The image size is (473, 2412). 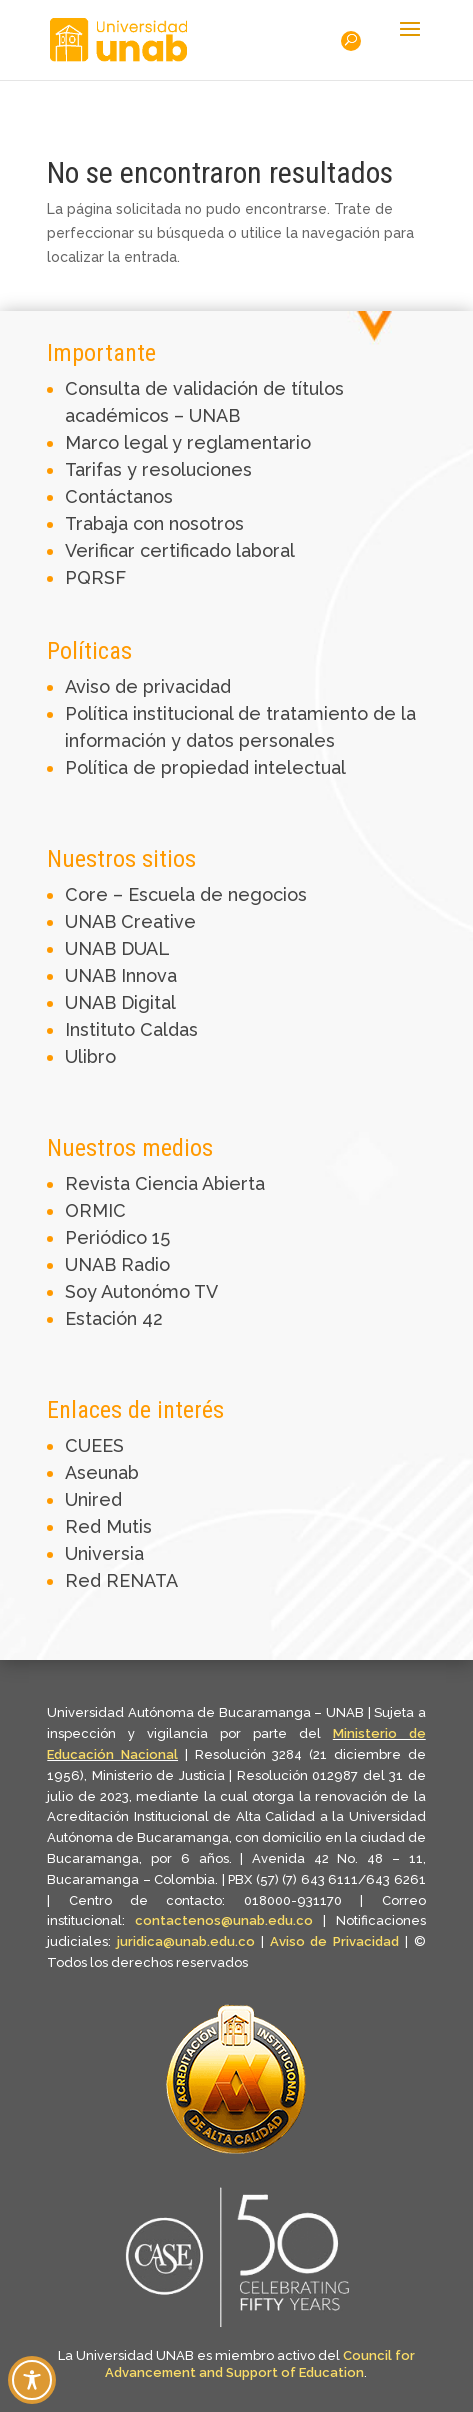 What do you see at coordinates (154, 523) in the screenshot?
I see `Trabaja con nosotros` at bounding box center [154, 523].